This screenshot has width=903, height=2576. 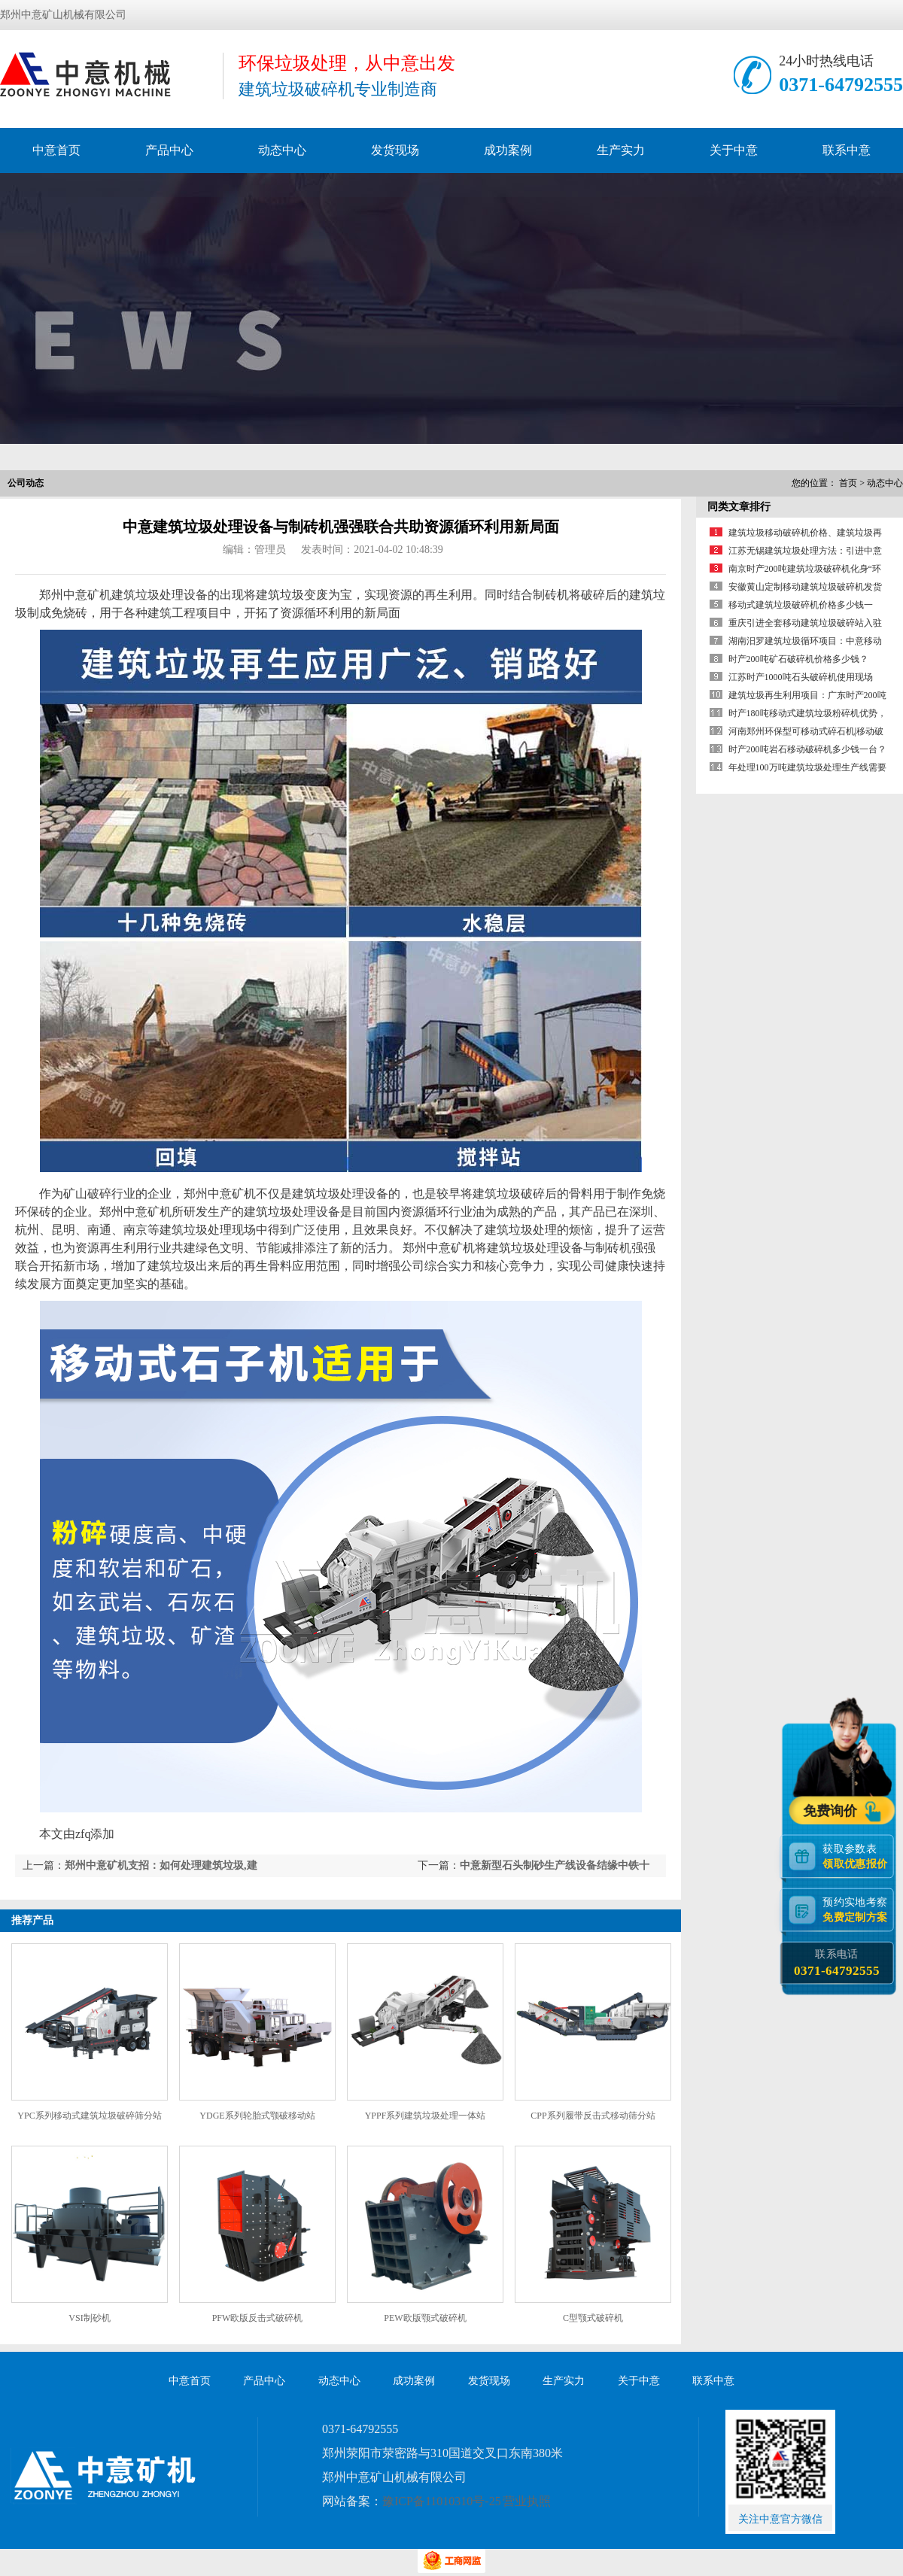 What do you see at coordinates (508, 150) in the screenshot?
I see `成功案例` at bounding box center [508, 150].